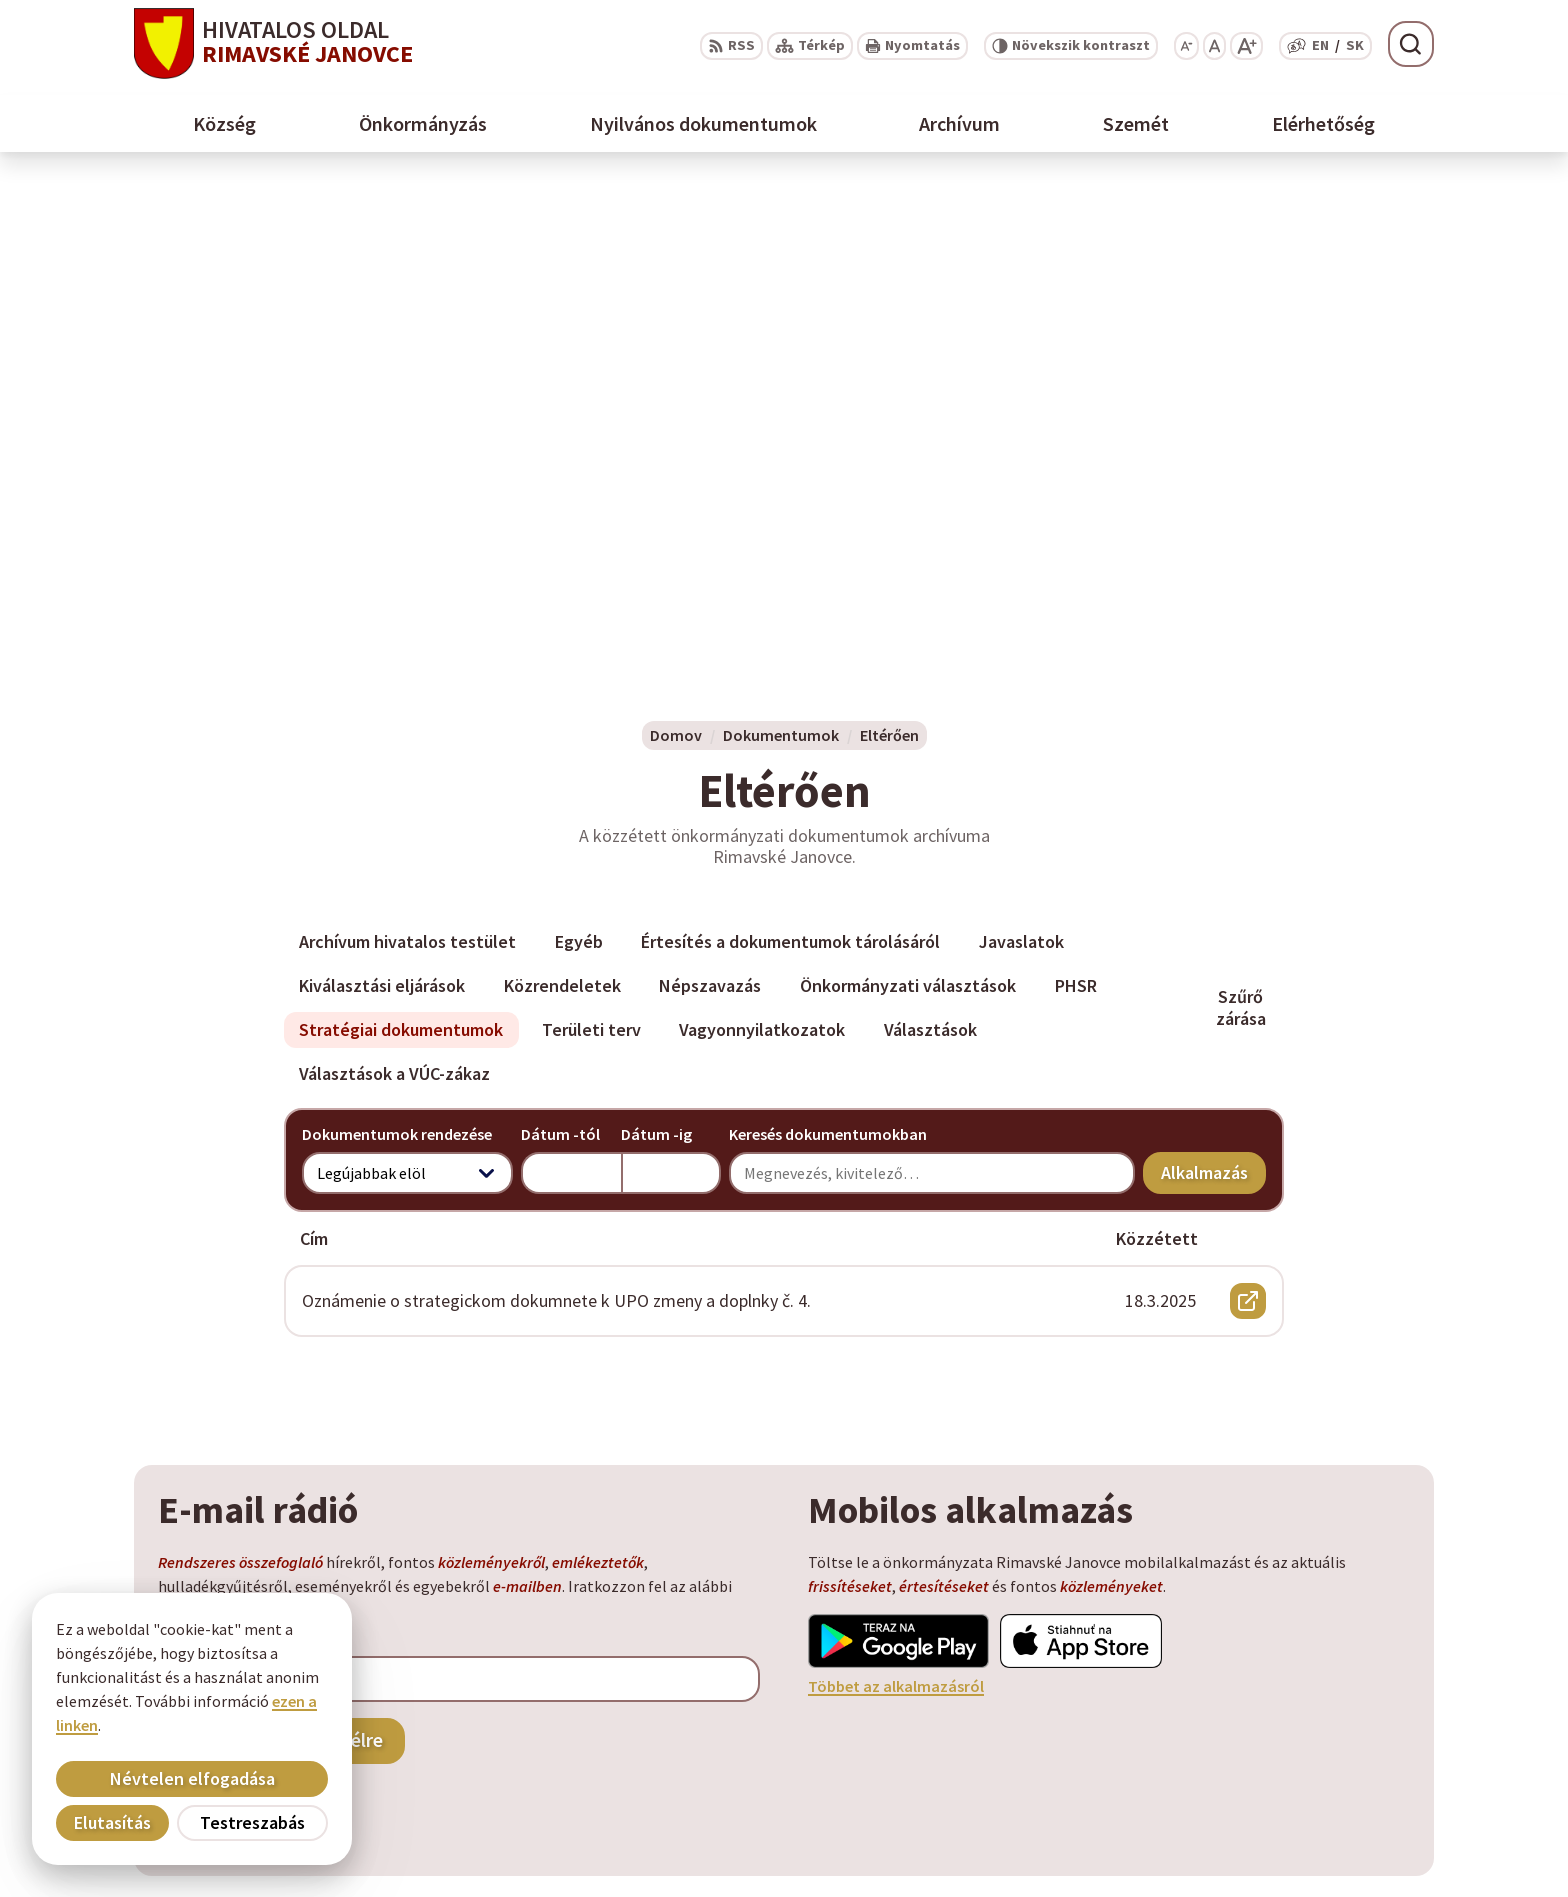  I want to click on [Logó Rimavské Janovce, lépjen a kezdőlapra.], so click(273, 43).